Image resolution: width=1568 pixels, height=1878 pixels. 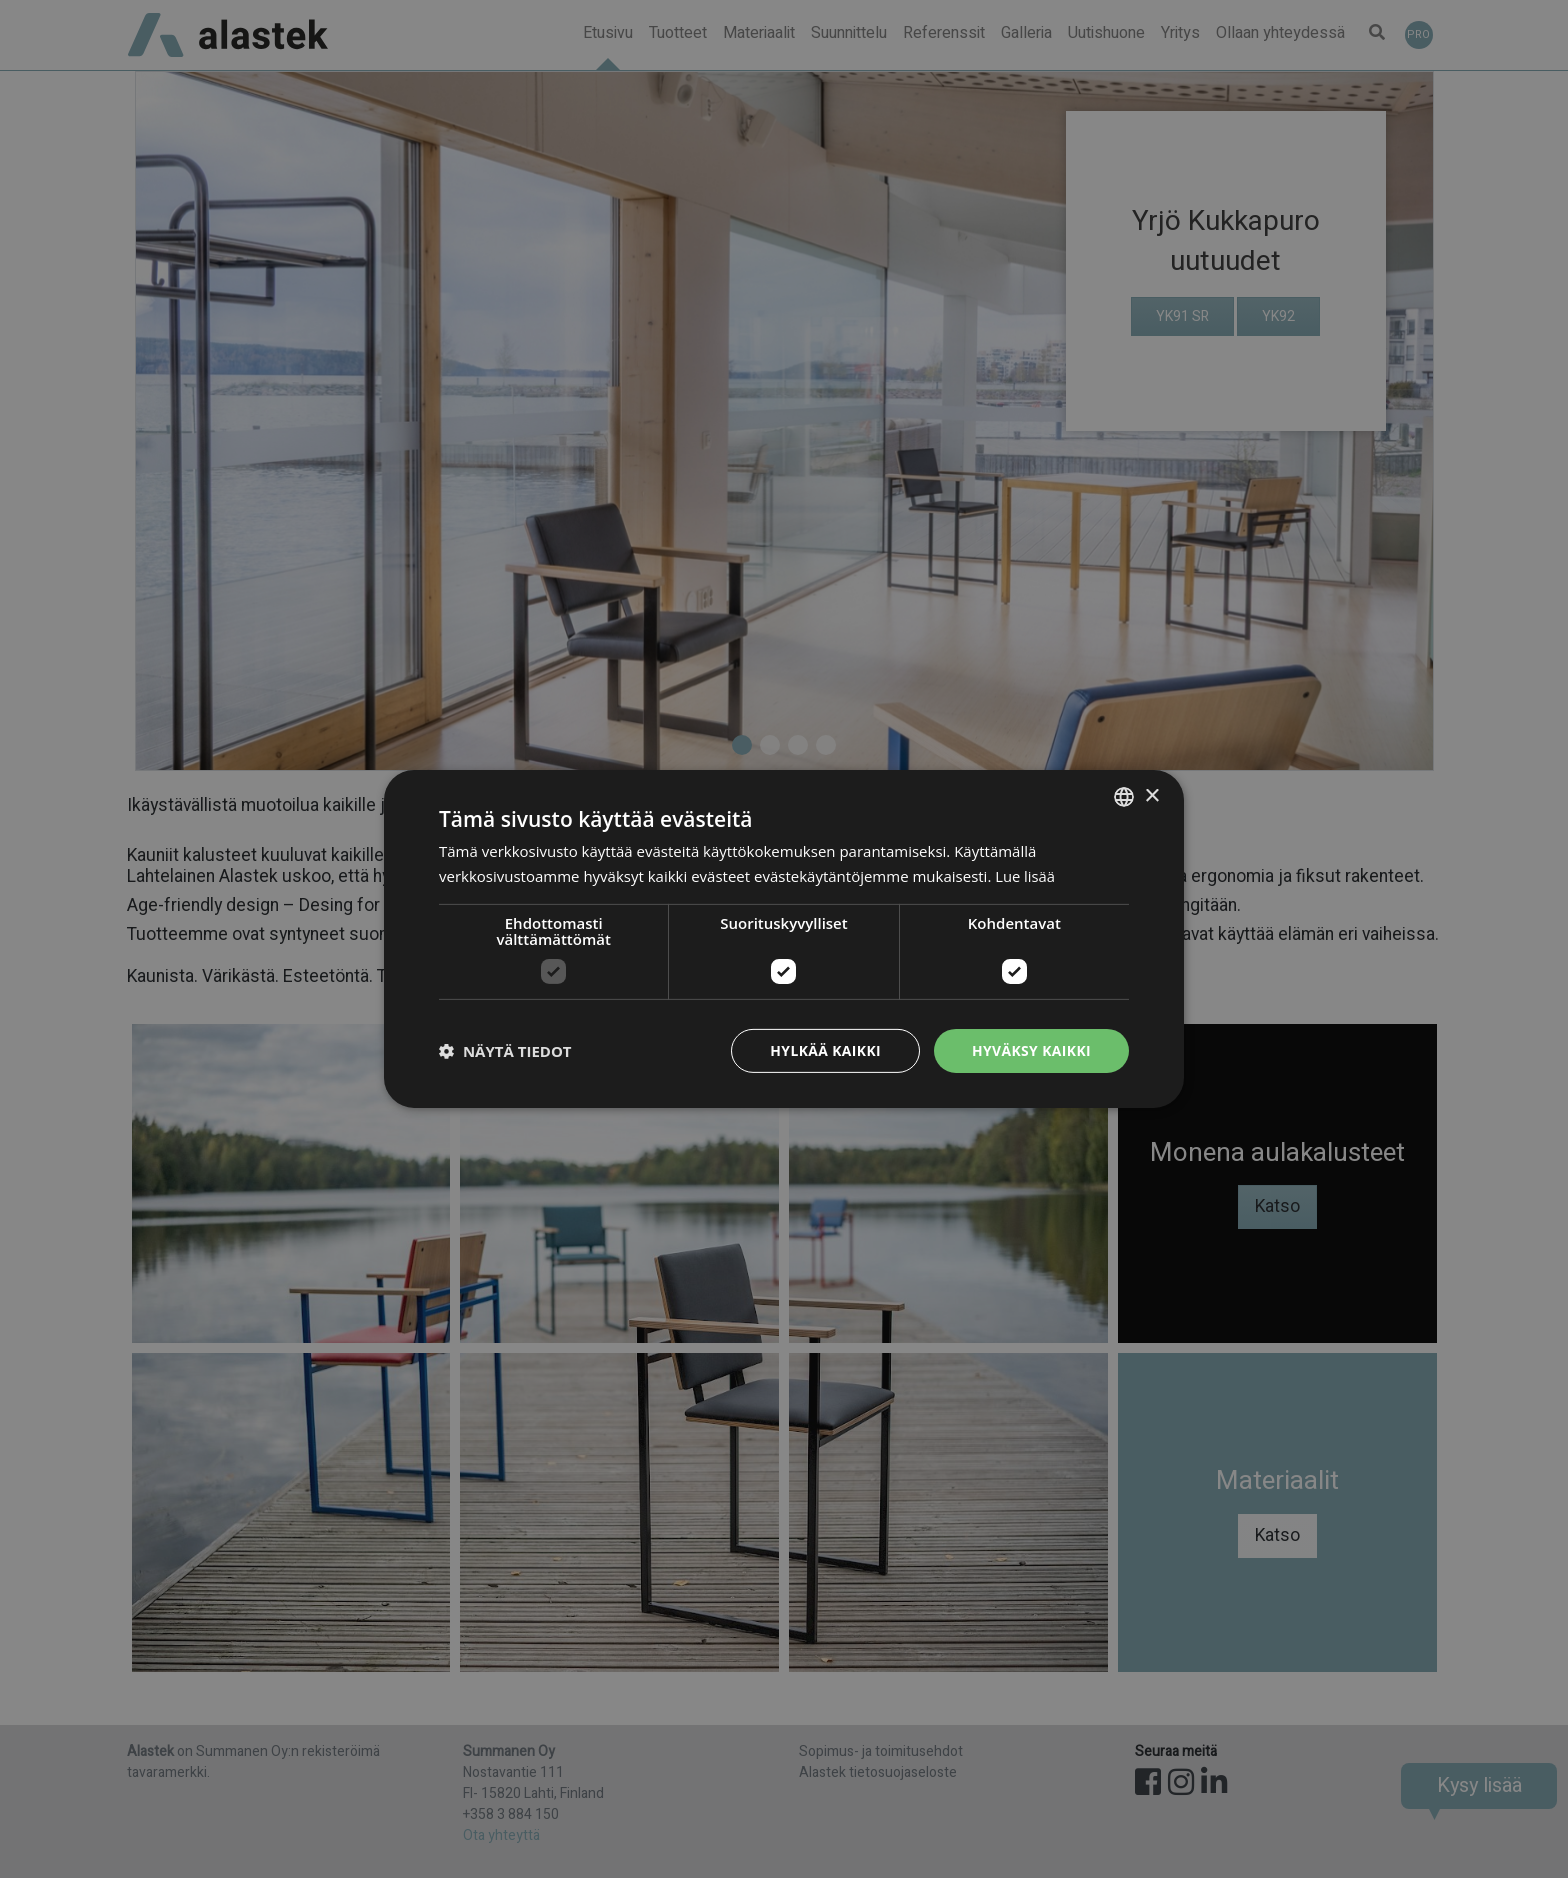 I want to click on Hyväksy kaikki [button], so click(x=1031, y=1050).